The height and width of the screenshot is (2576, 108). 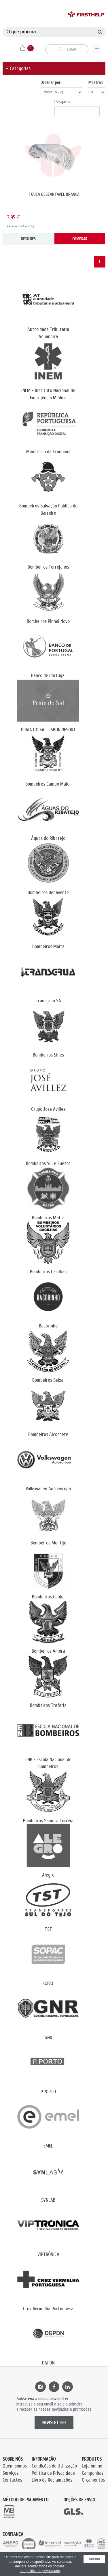 I want to click on Mostrar:, so click(x=95, y=82).